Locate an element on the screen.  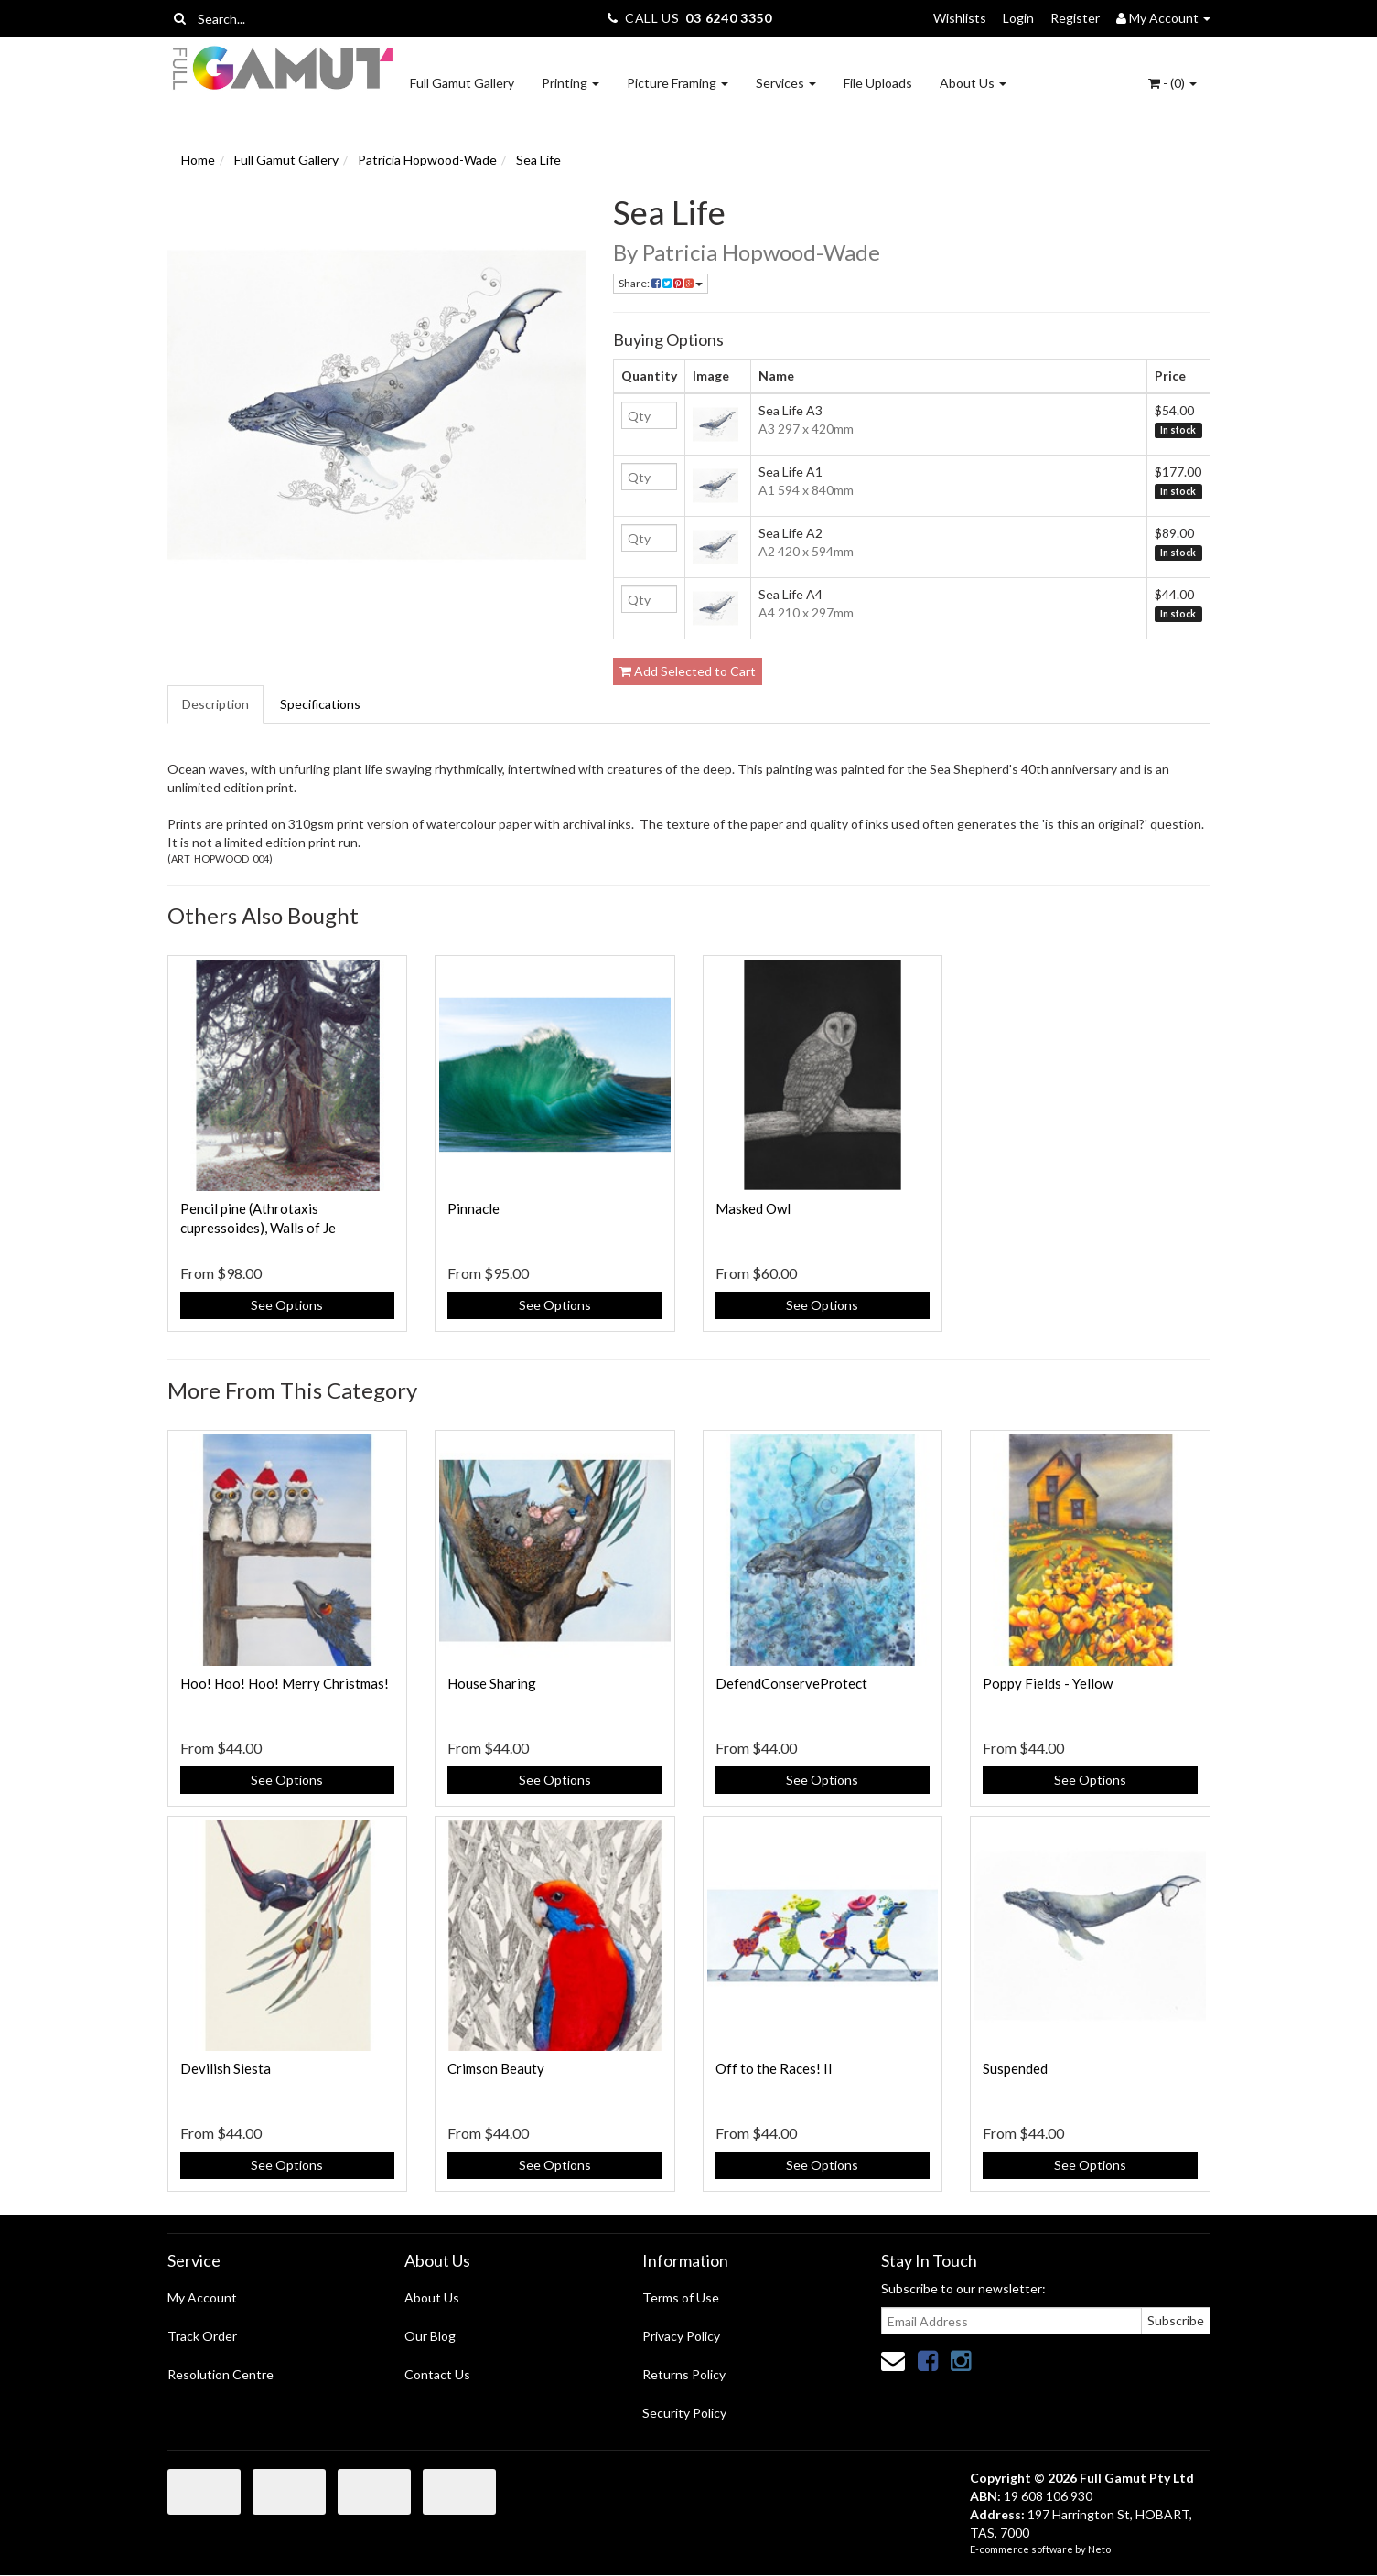
Off to the Races! II is located at coordinates (774, 2068).